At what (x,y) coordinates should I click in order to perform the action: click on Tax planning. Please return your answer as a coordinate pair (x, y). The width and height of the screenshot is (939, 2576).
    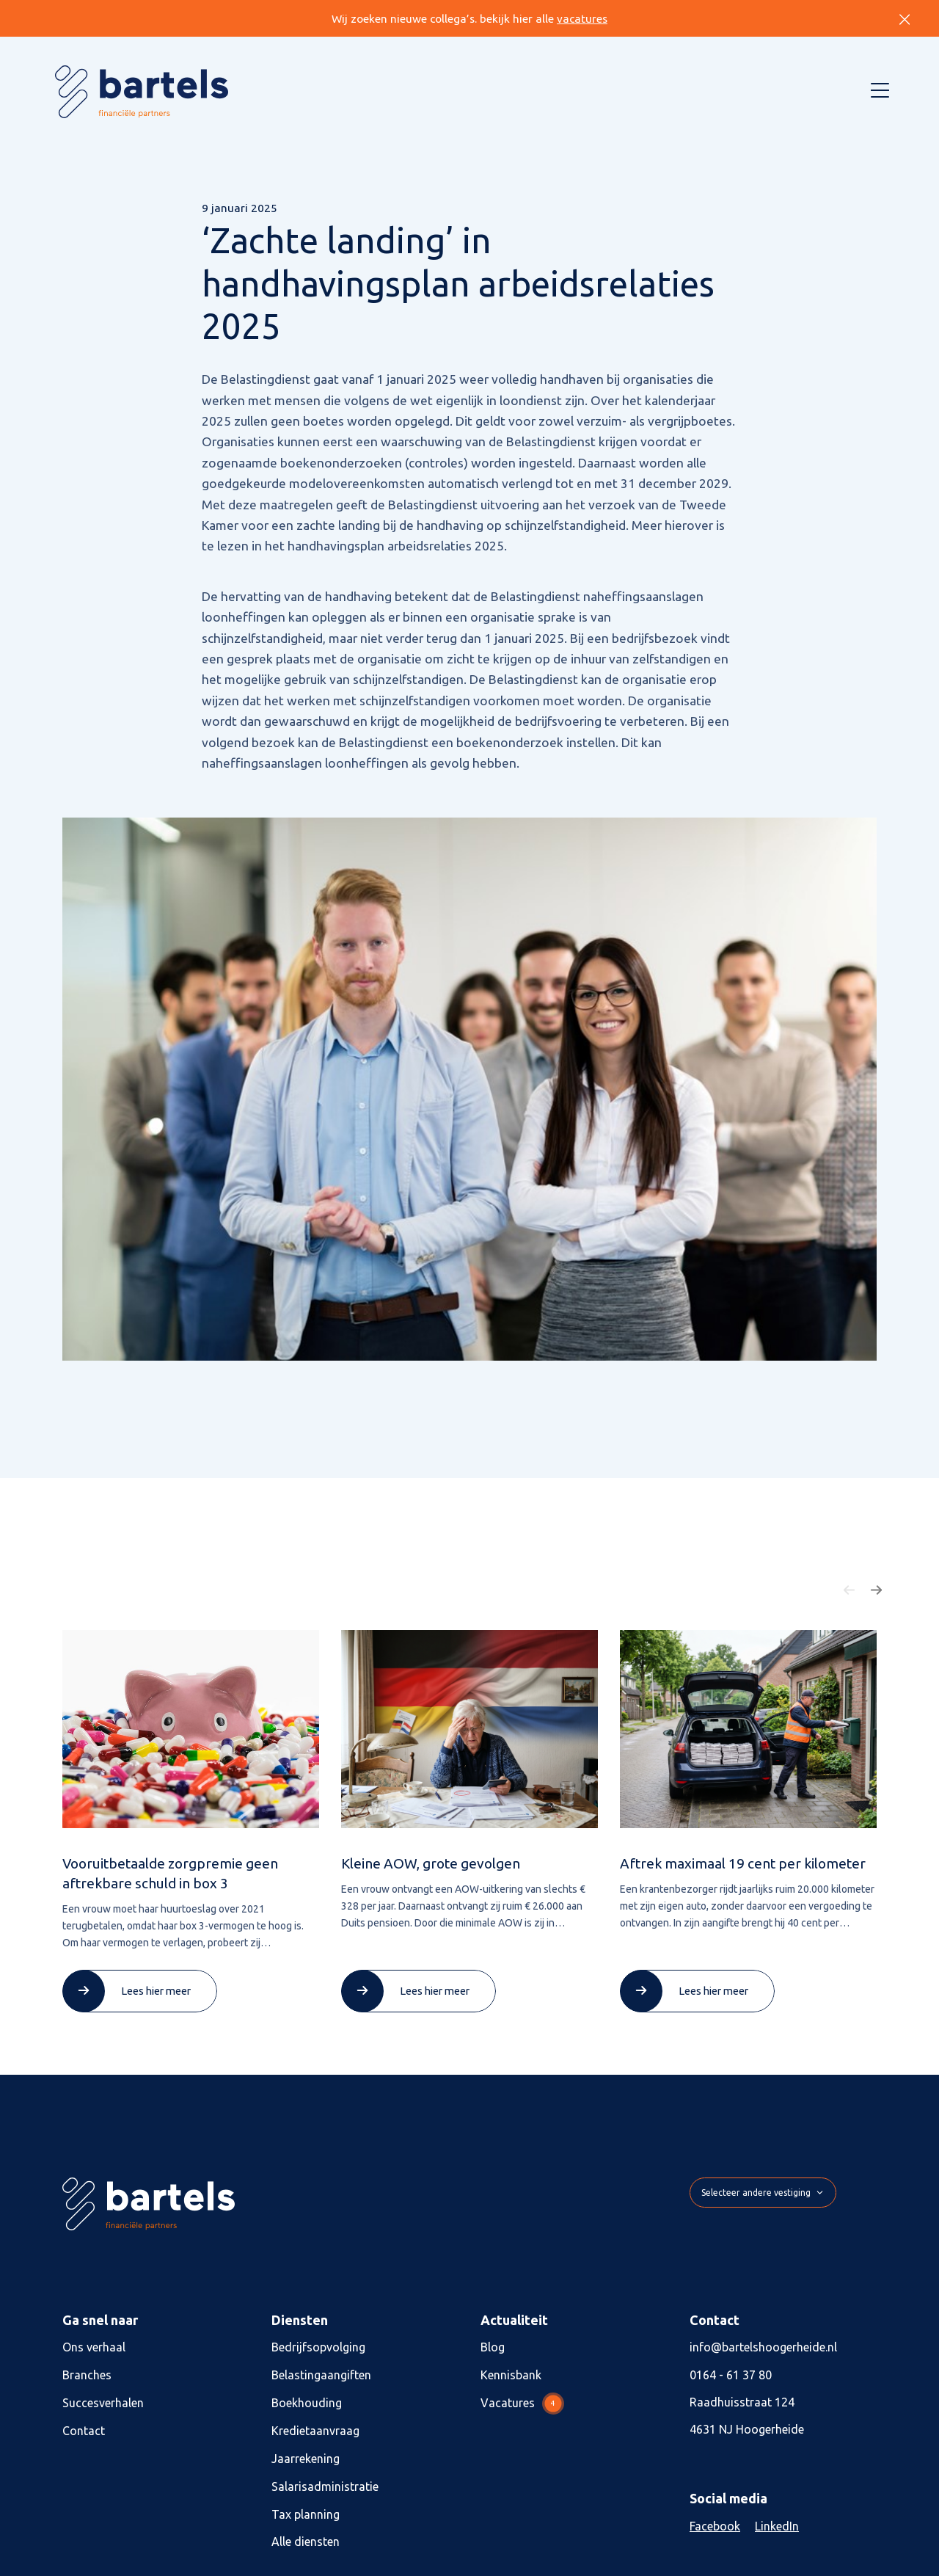
    Looking at the image, I should click on (305, 2514).